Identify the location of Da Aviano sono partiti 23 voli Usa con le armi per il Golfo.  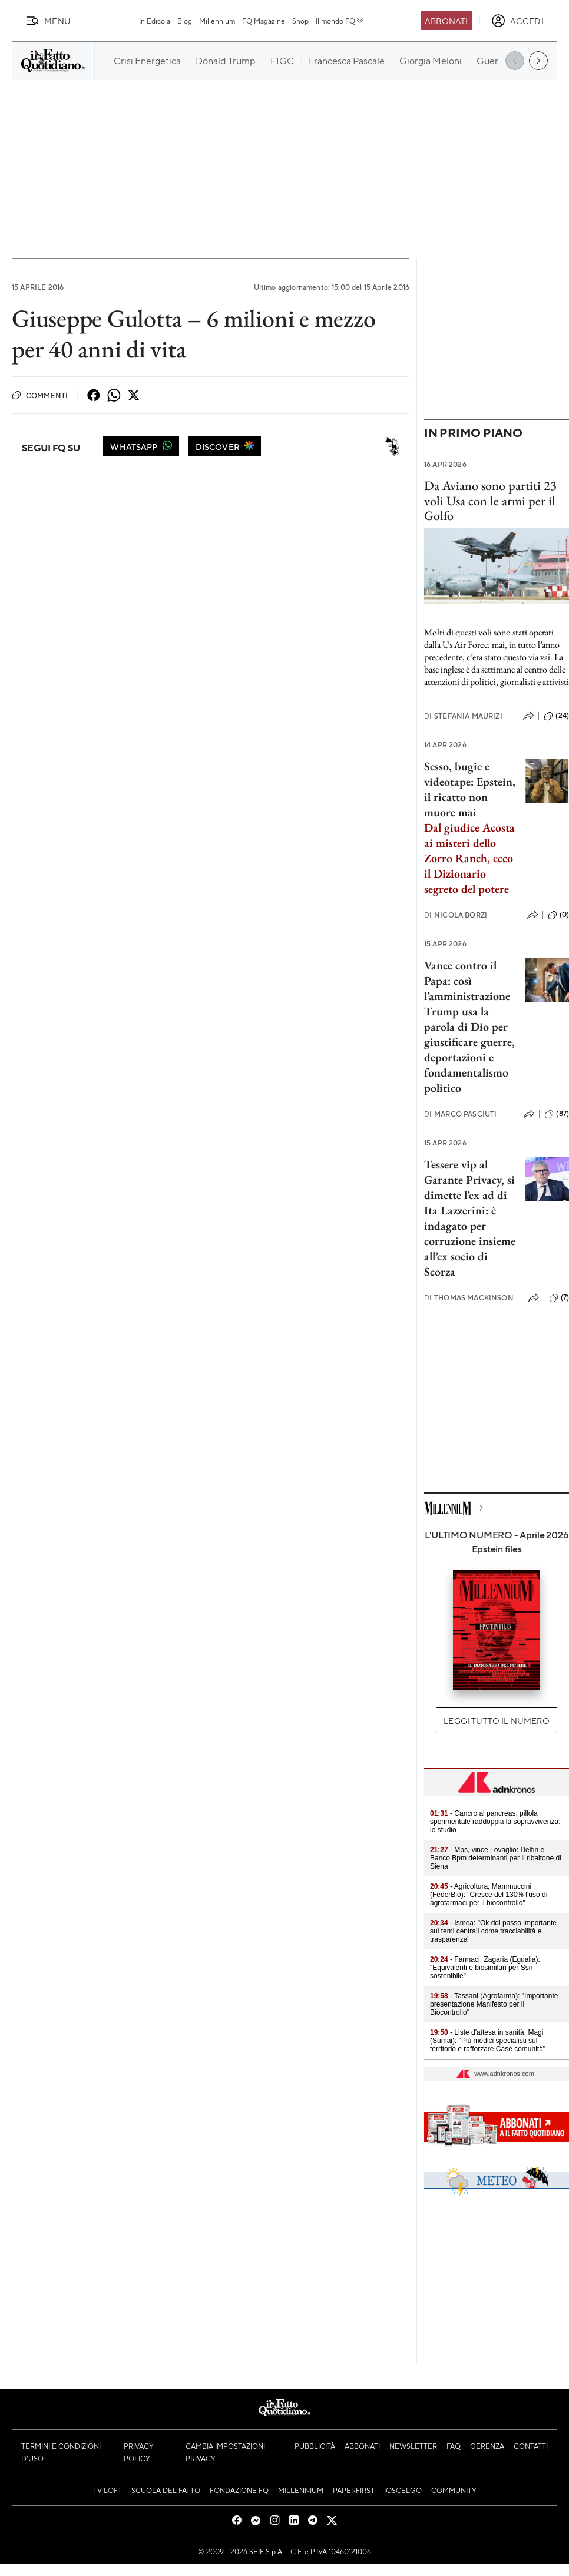
(490, 500).